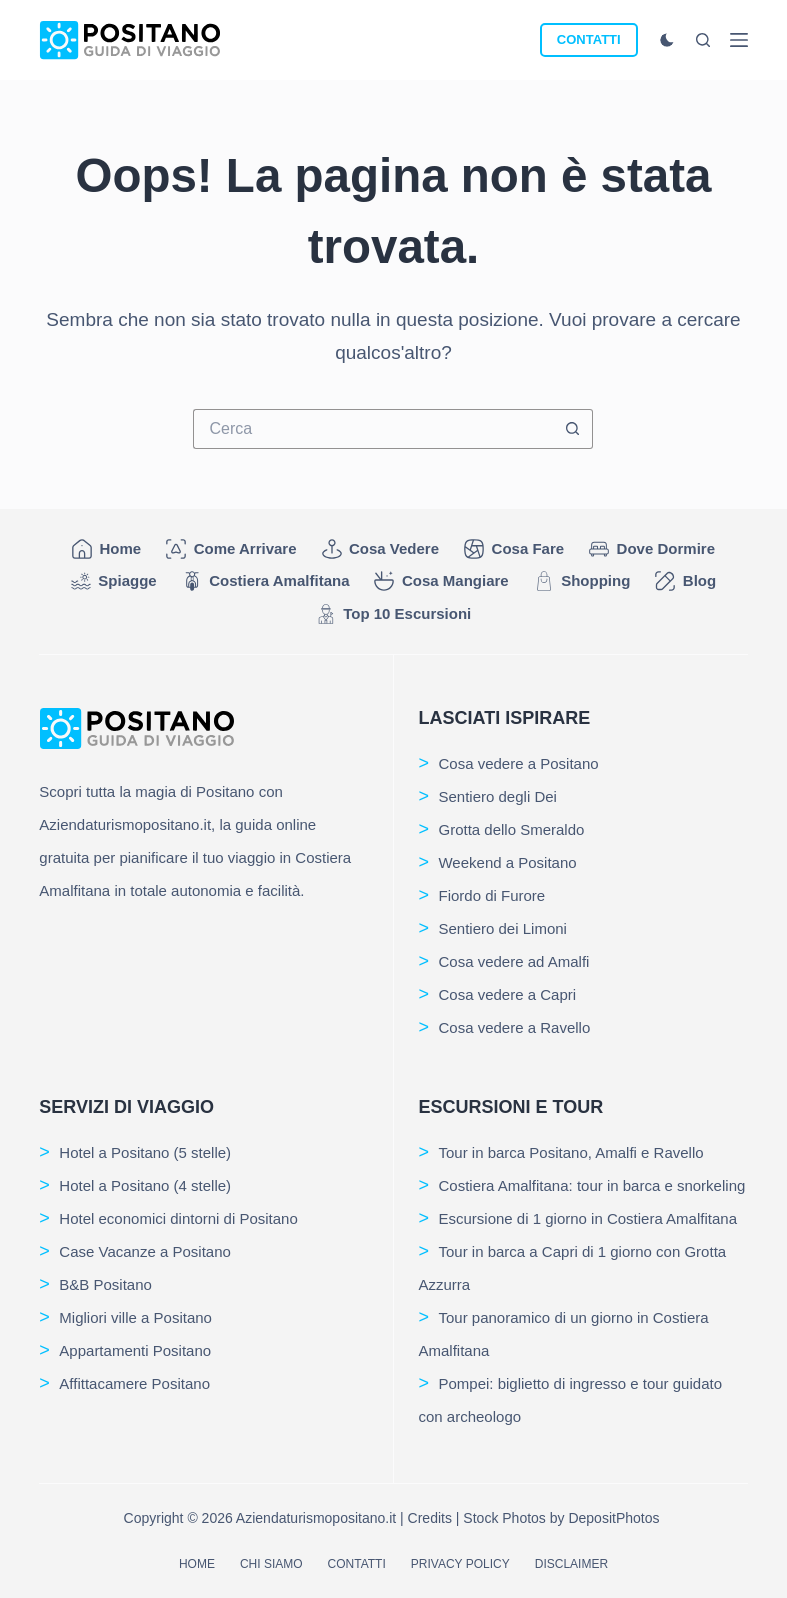  What do you see at coordinates (316, 1518) in the screenshot?
I see `Aziendaturismopositano.it` at bounding box center [316, 1518].